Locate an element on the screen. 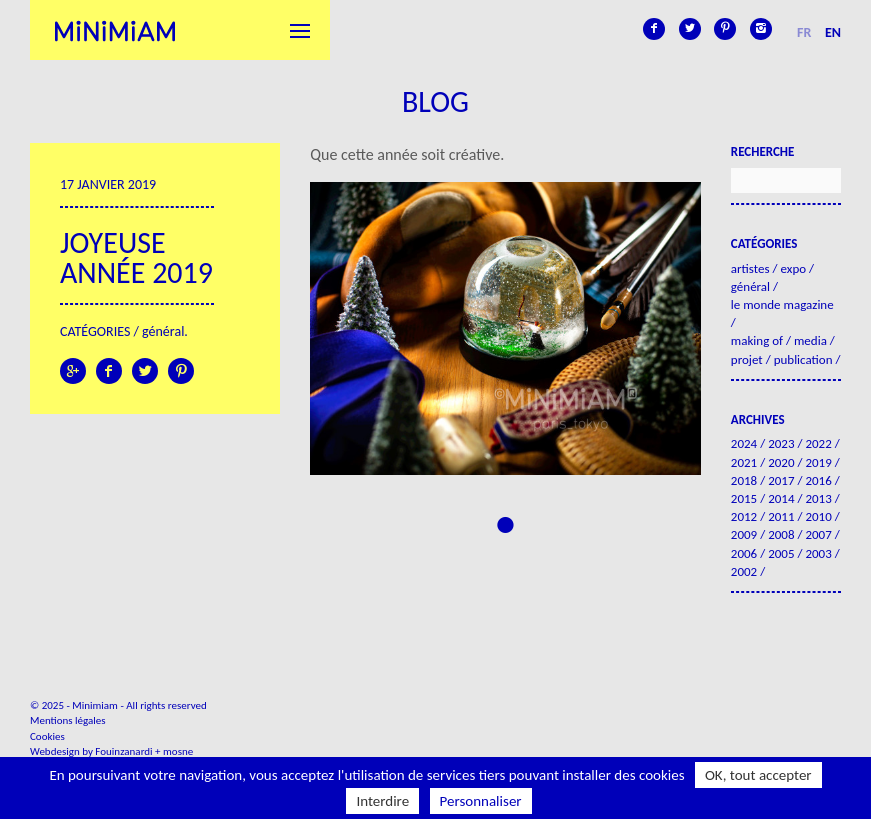  Making of is located at coordinates (757, 340).